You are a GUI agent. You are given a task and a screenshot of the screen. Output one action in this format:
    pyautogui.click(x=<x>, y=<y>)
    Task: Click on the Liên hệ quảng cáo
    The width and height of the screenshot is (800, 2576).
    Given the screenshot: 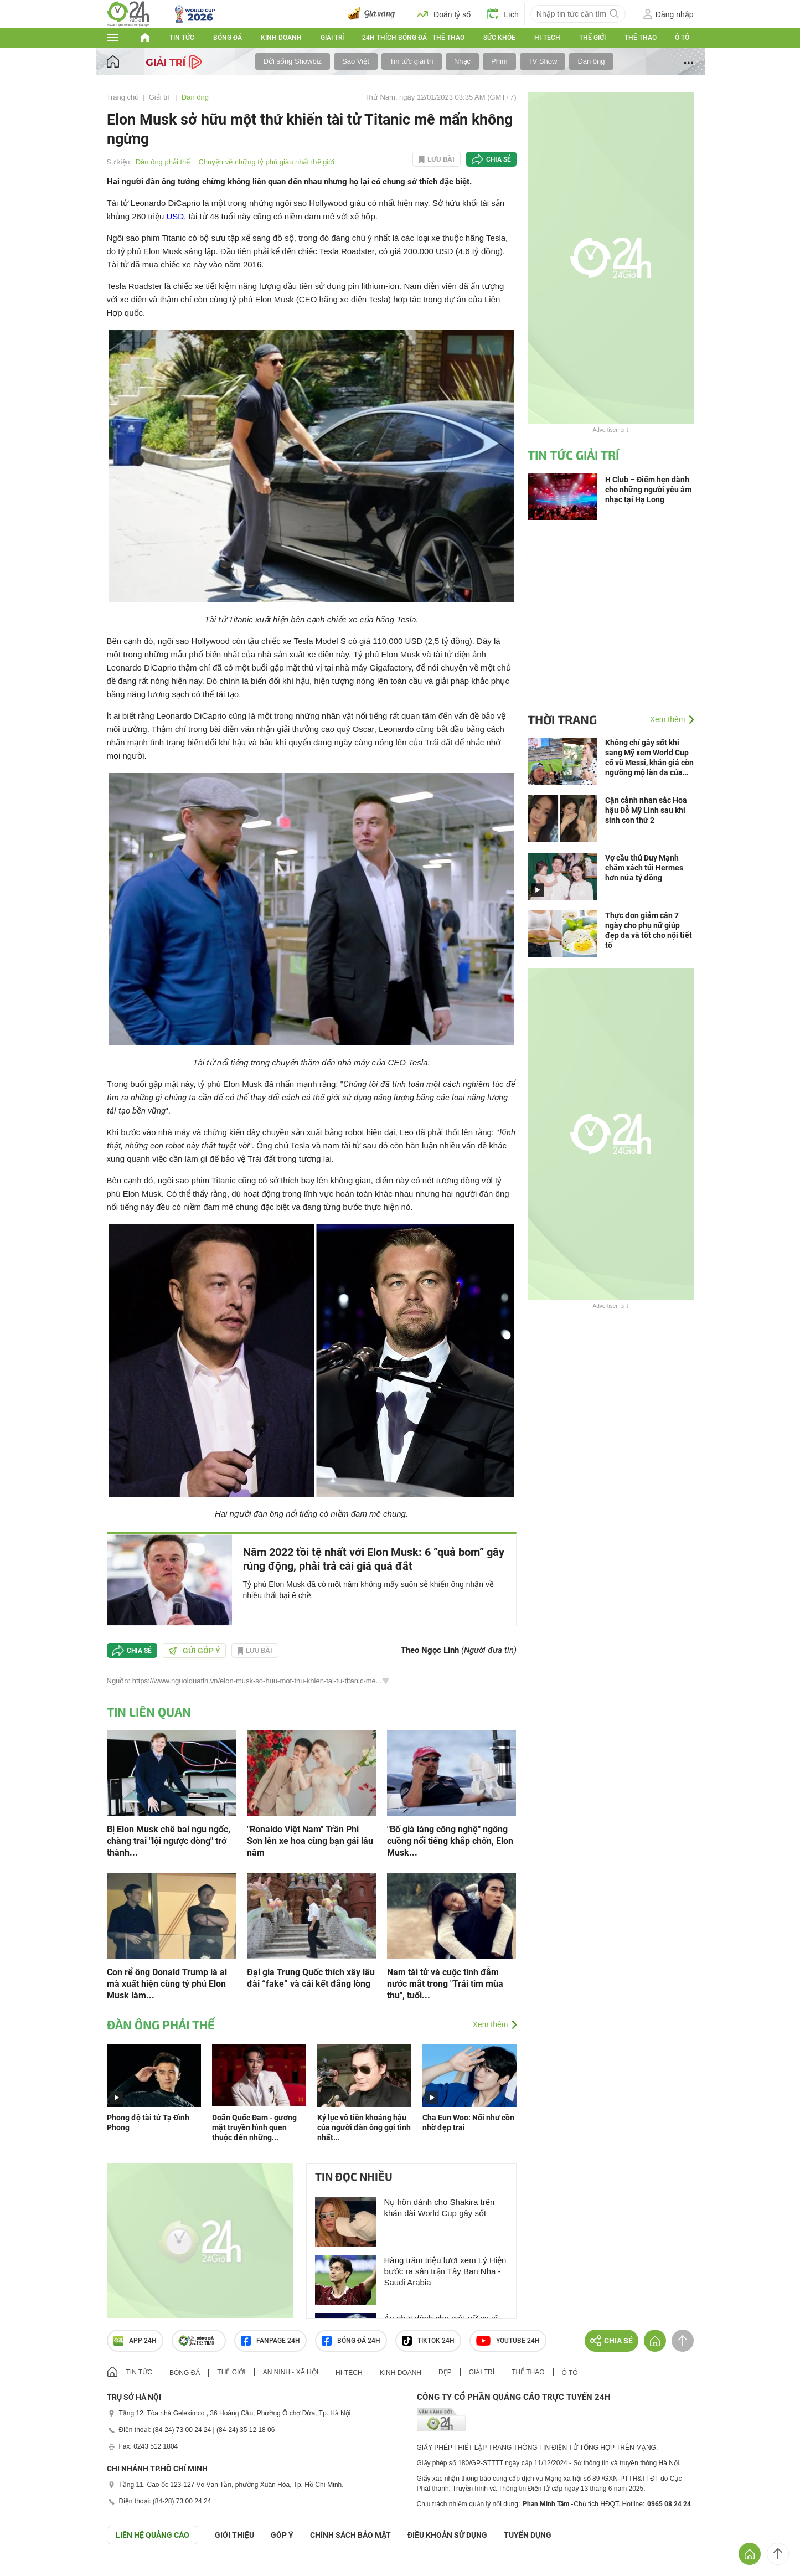 What is the action you would take?
    pyautogui.click(x=152, y=2535)
    